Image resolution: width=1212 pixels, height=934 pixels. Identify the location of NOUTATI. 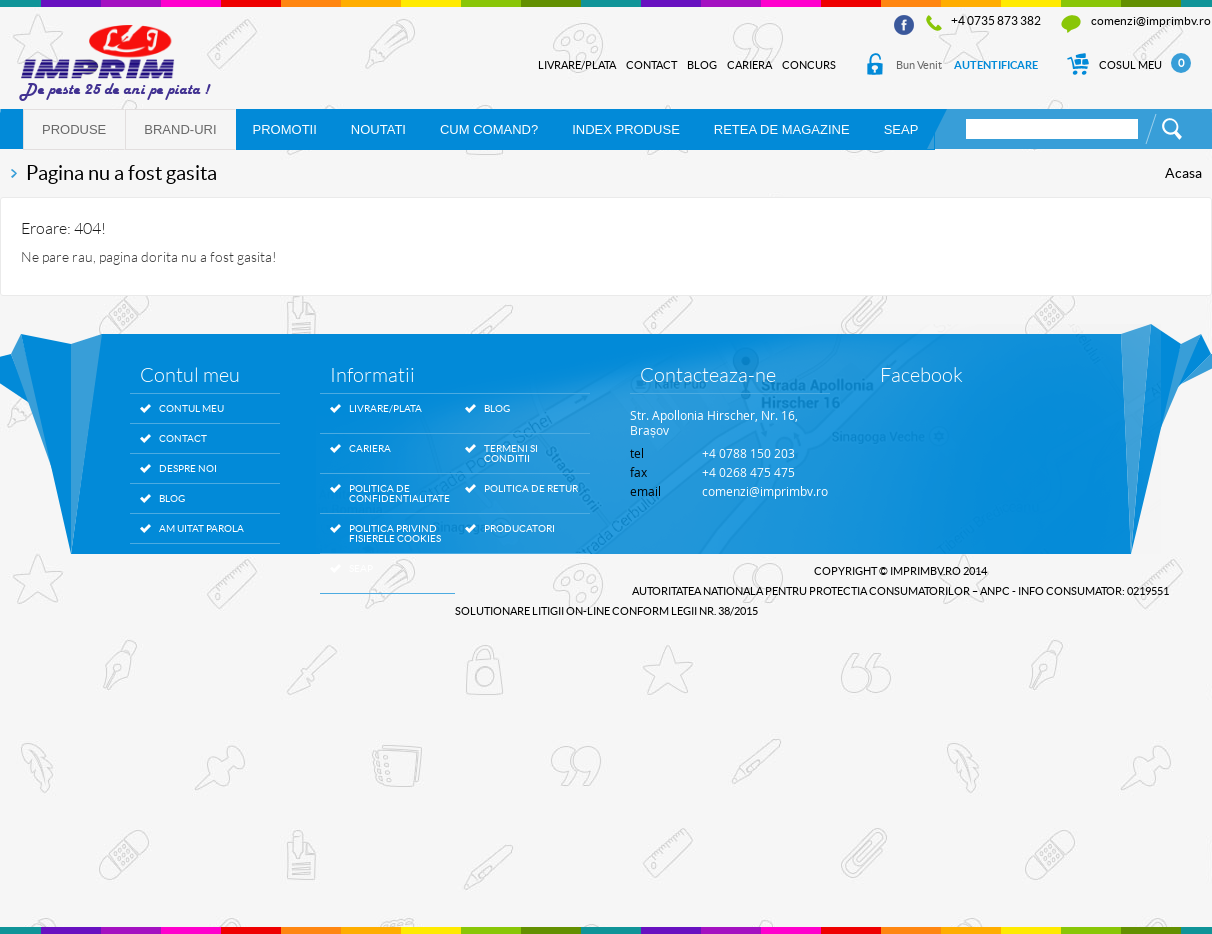
(378, 129).